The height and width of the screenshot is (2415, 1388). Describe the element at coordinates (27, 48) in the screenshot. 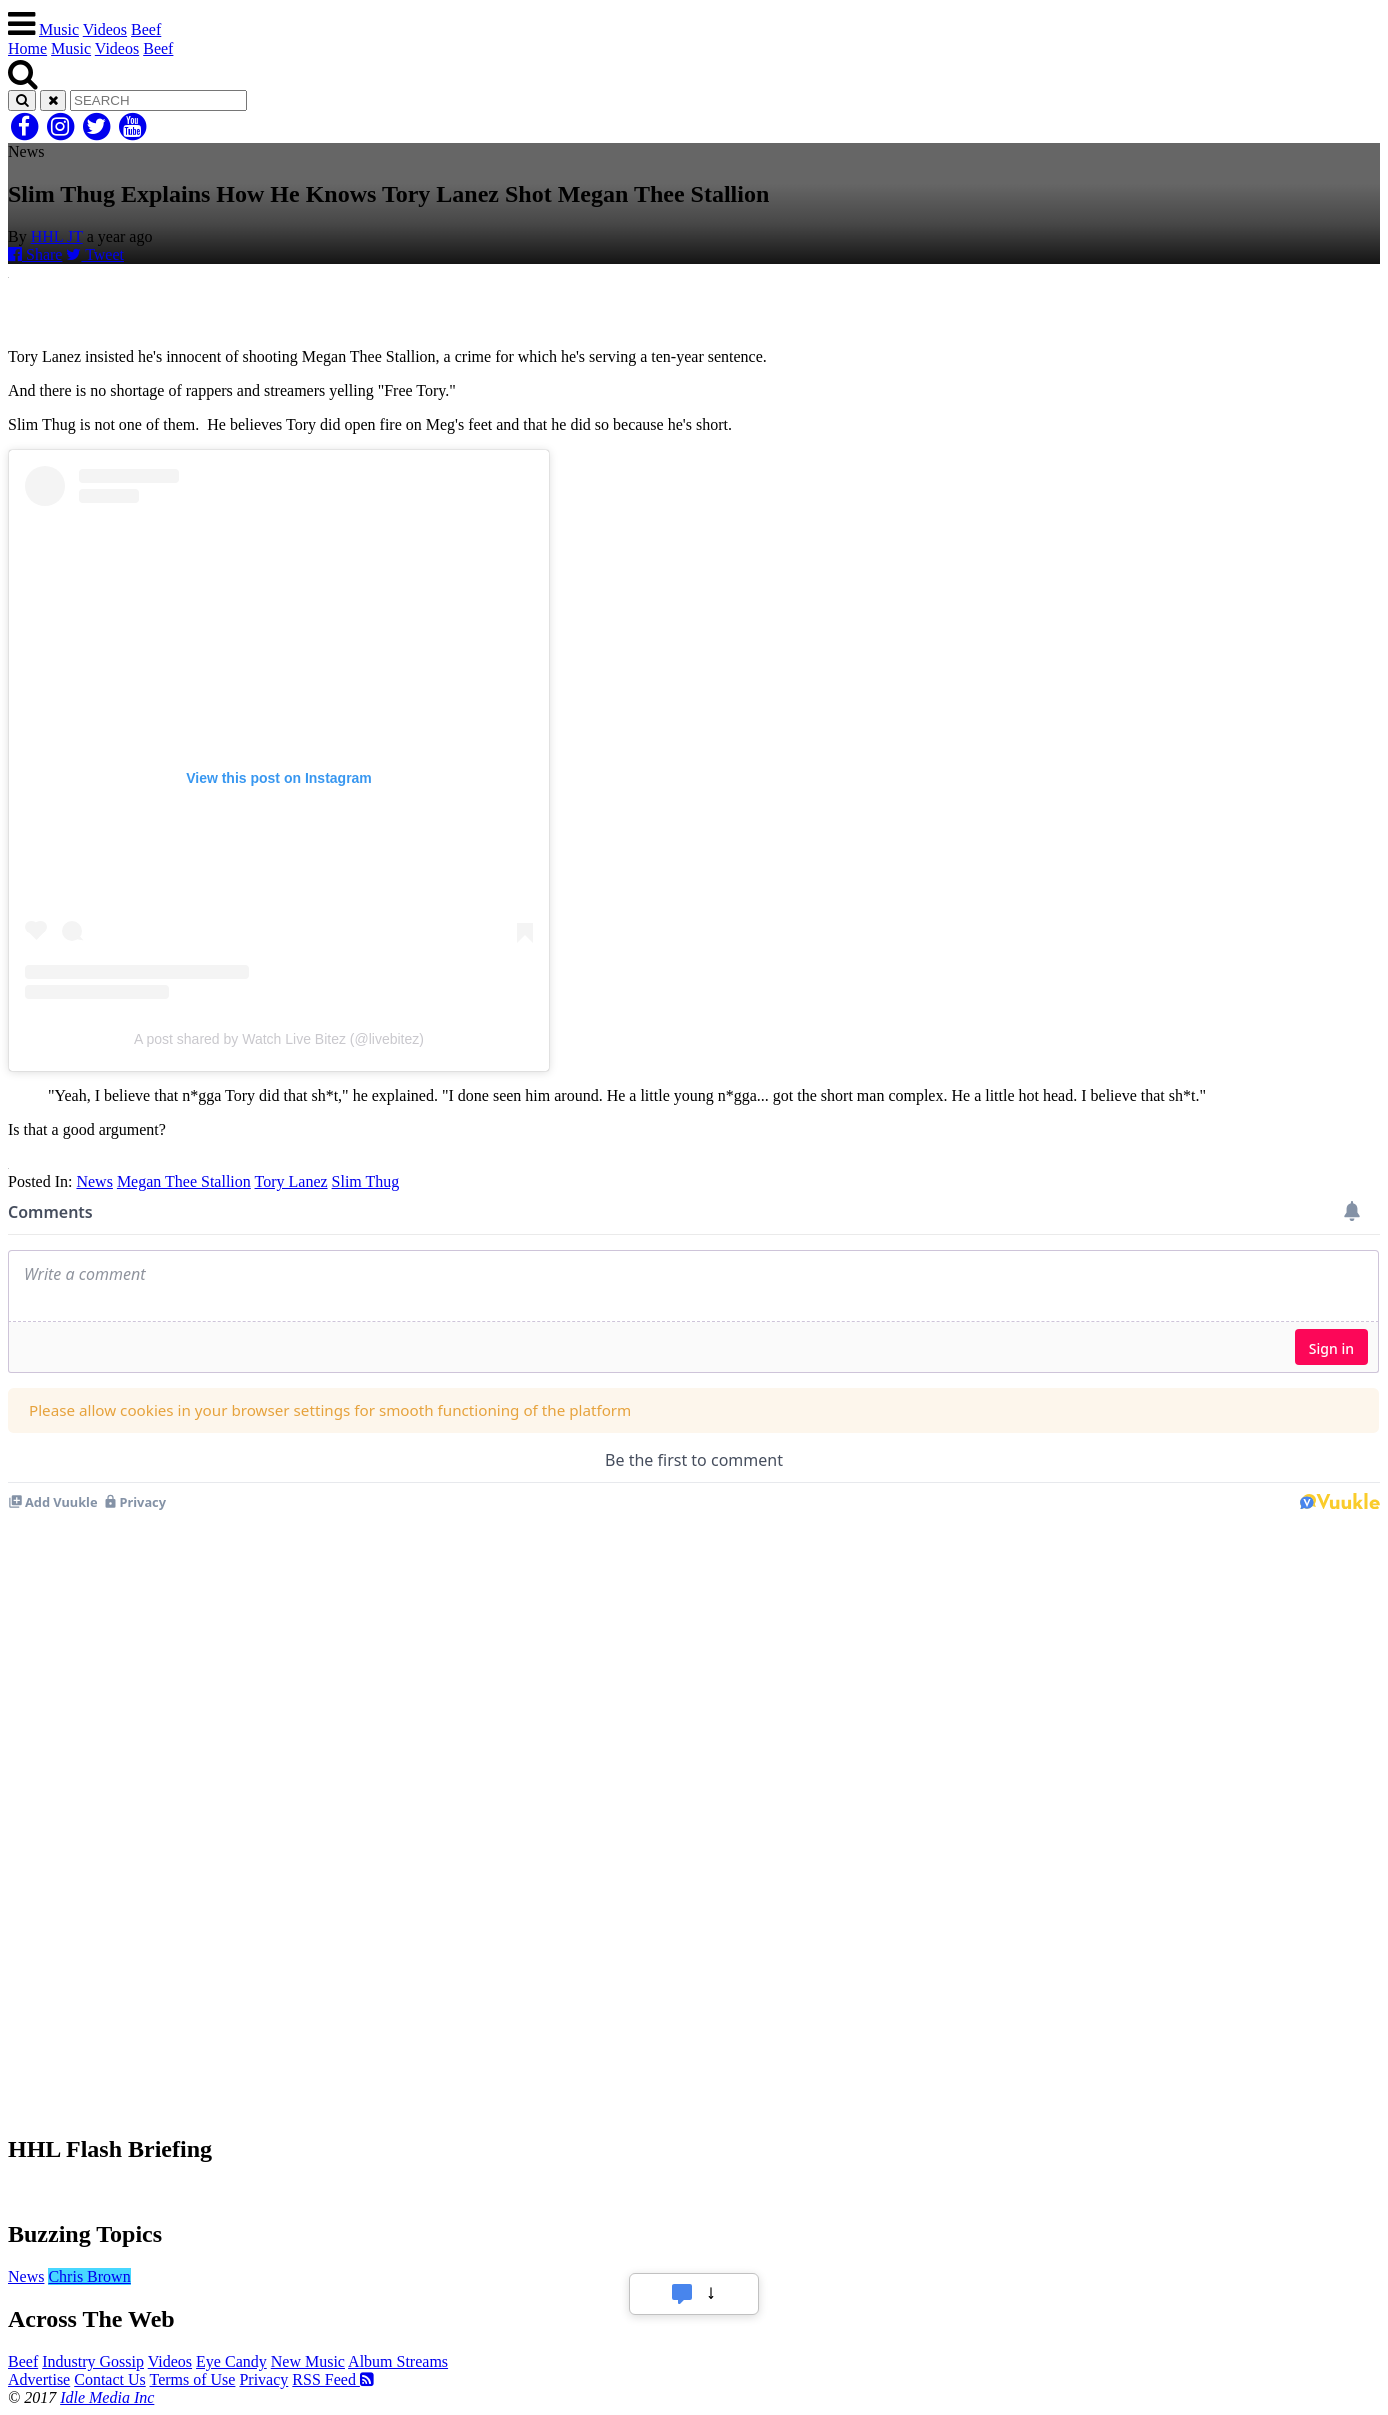

I see `Home` at that location.